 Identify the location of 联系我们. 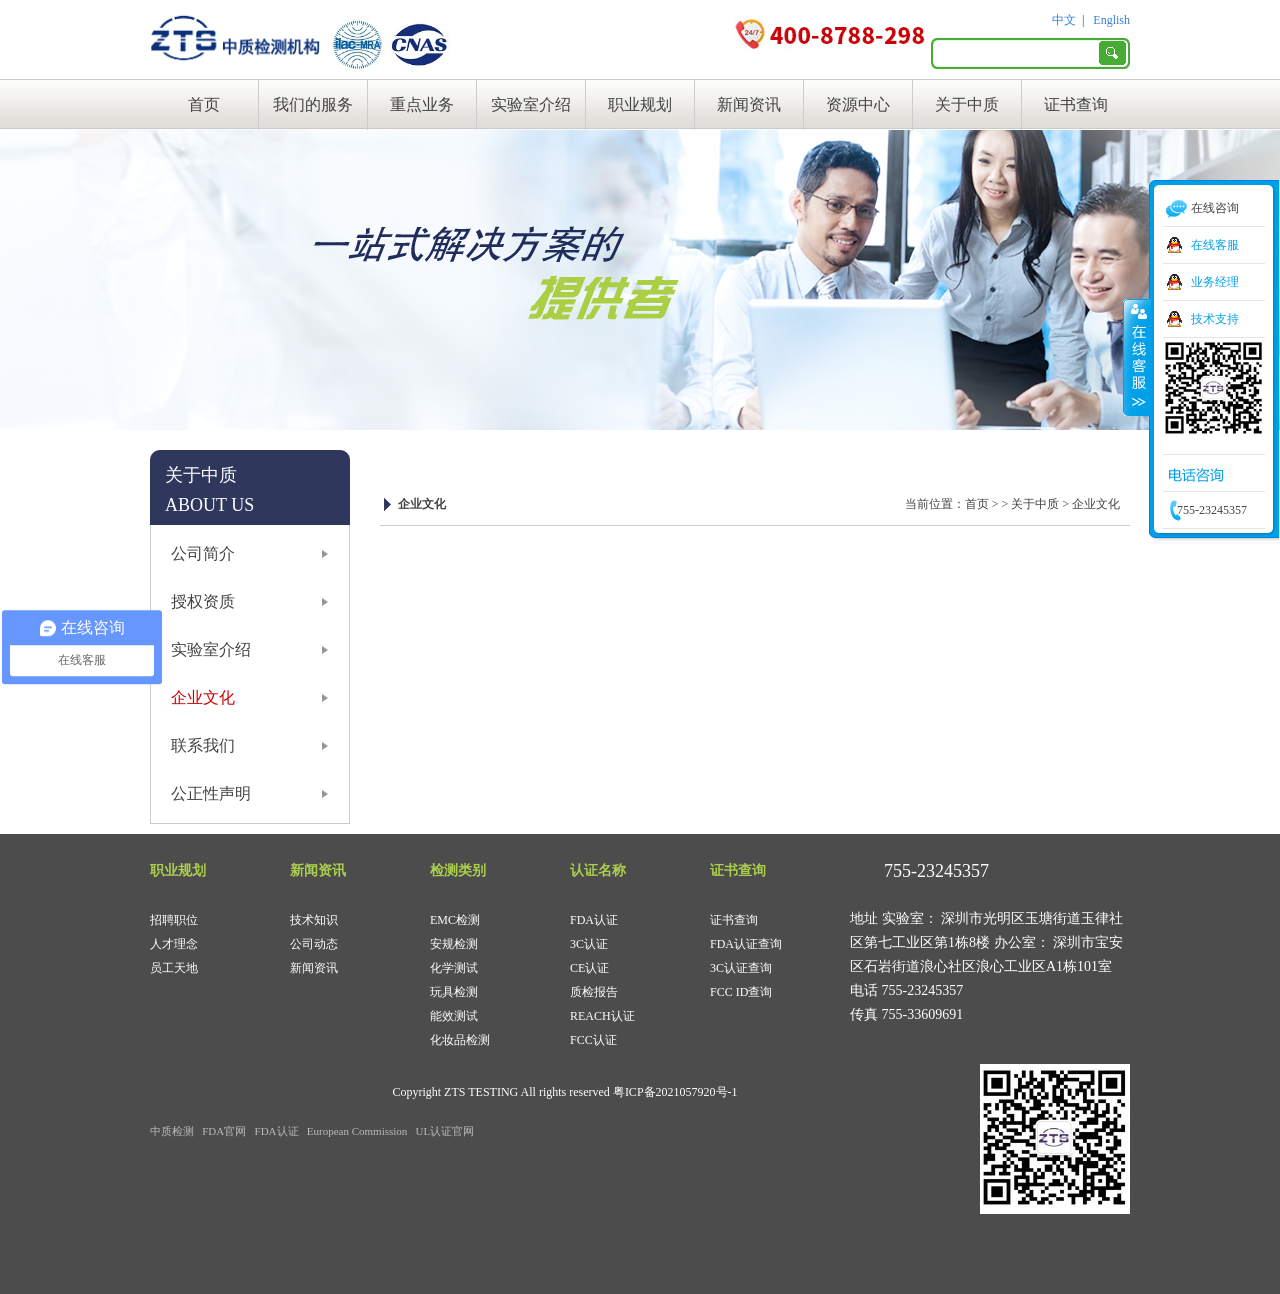
(203, 745).